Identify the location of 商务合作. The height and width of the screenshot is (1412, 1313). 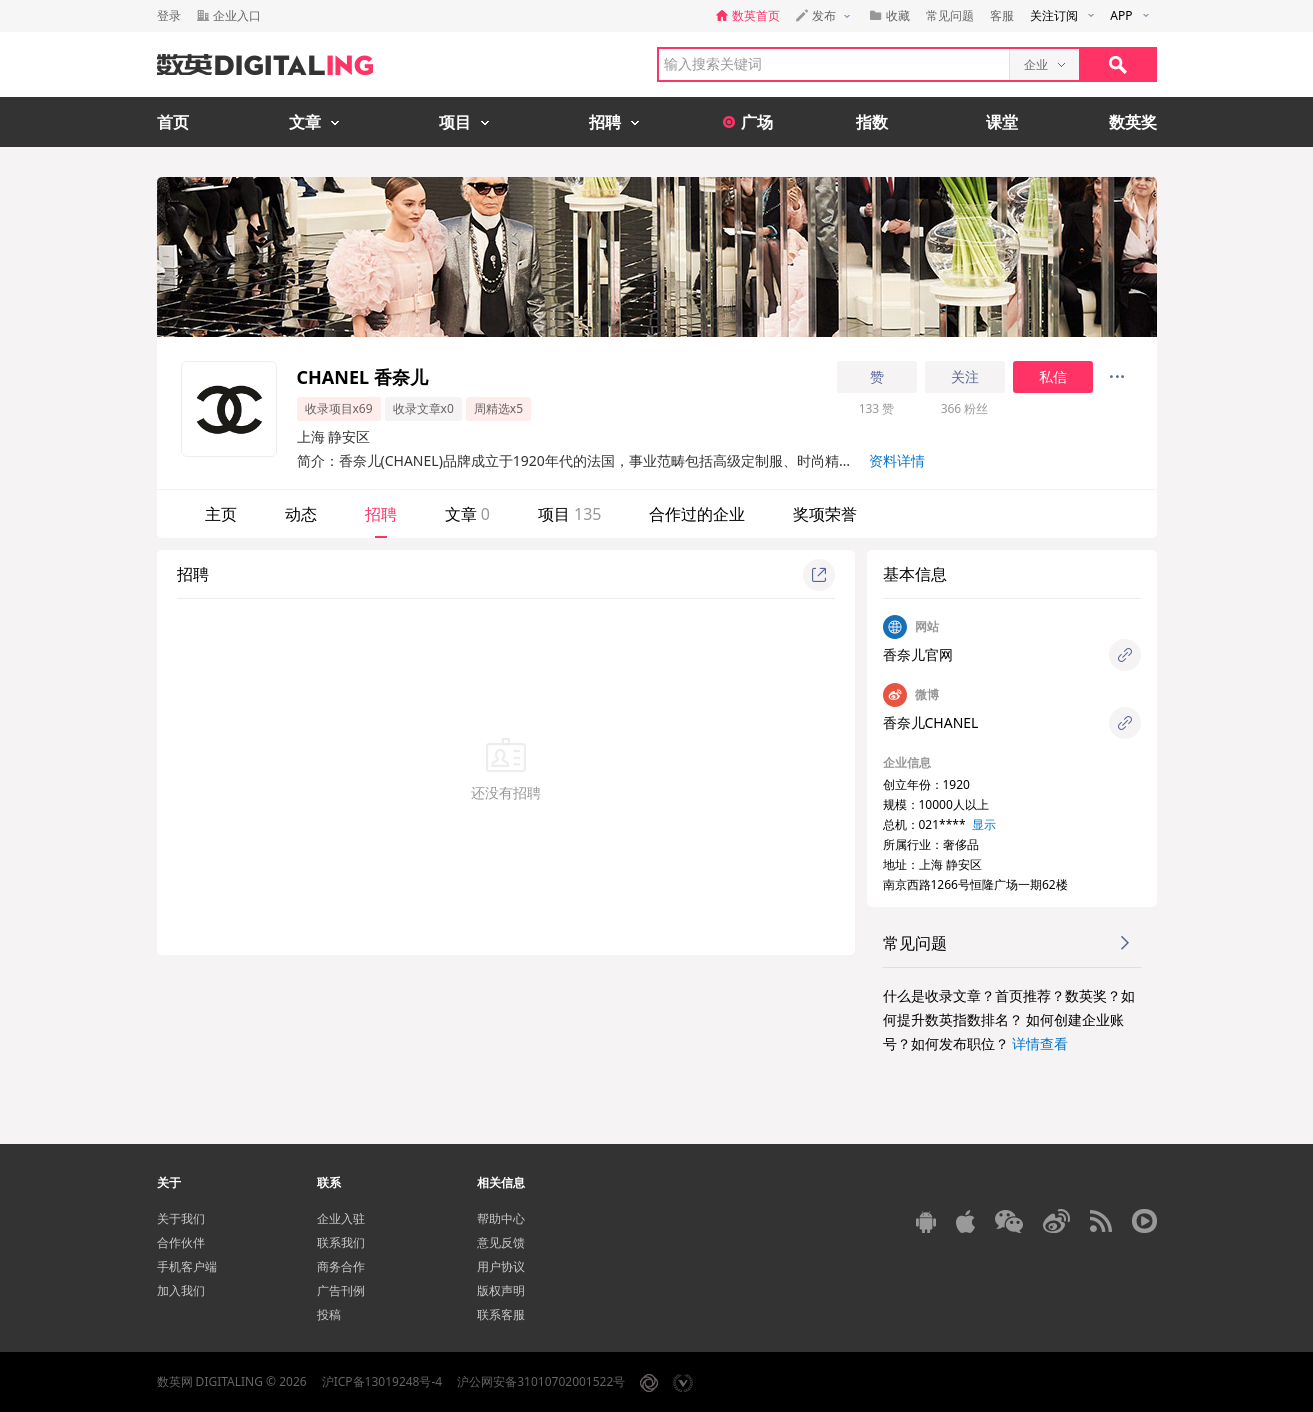
(341, 1266).